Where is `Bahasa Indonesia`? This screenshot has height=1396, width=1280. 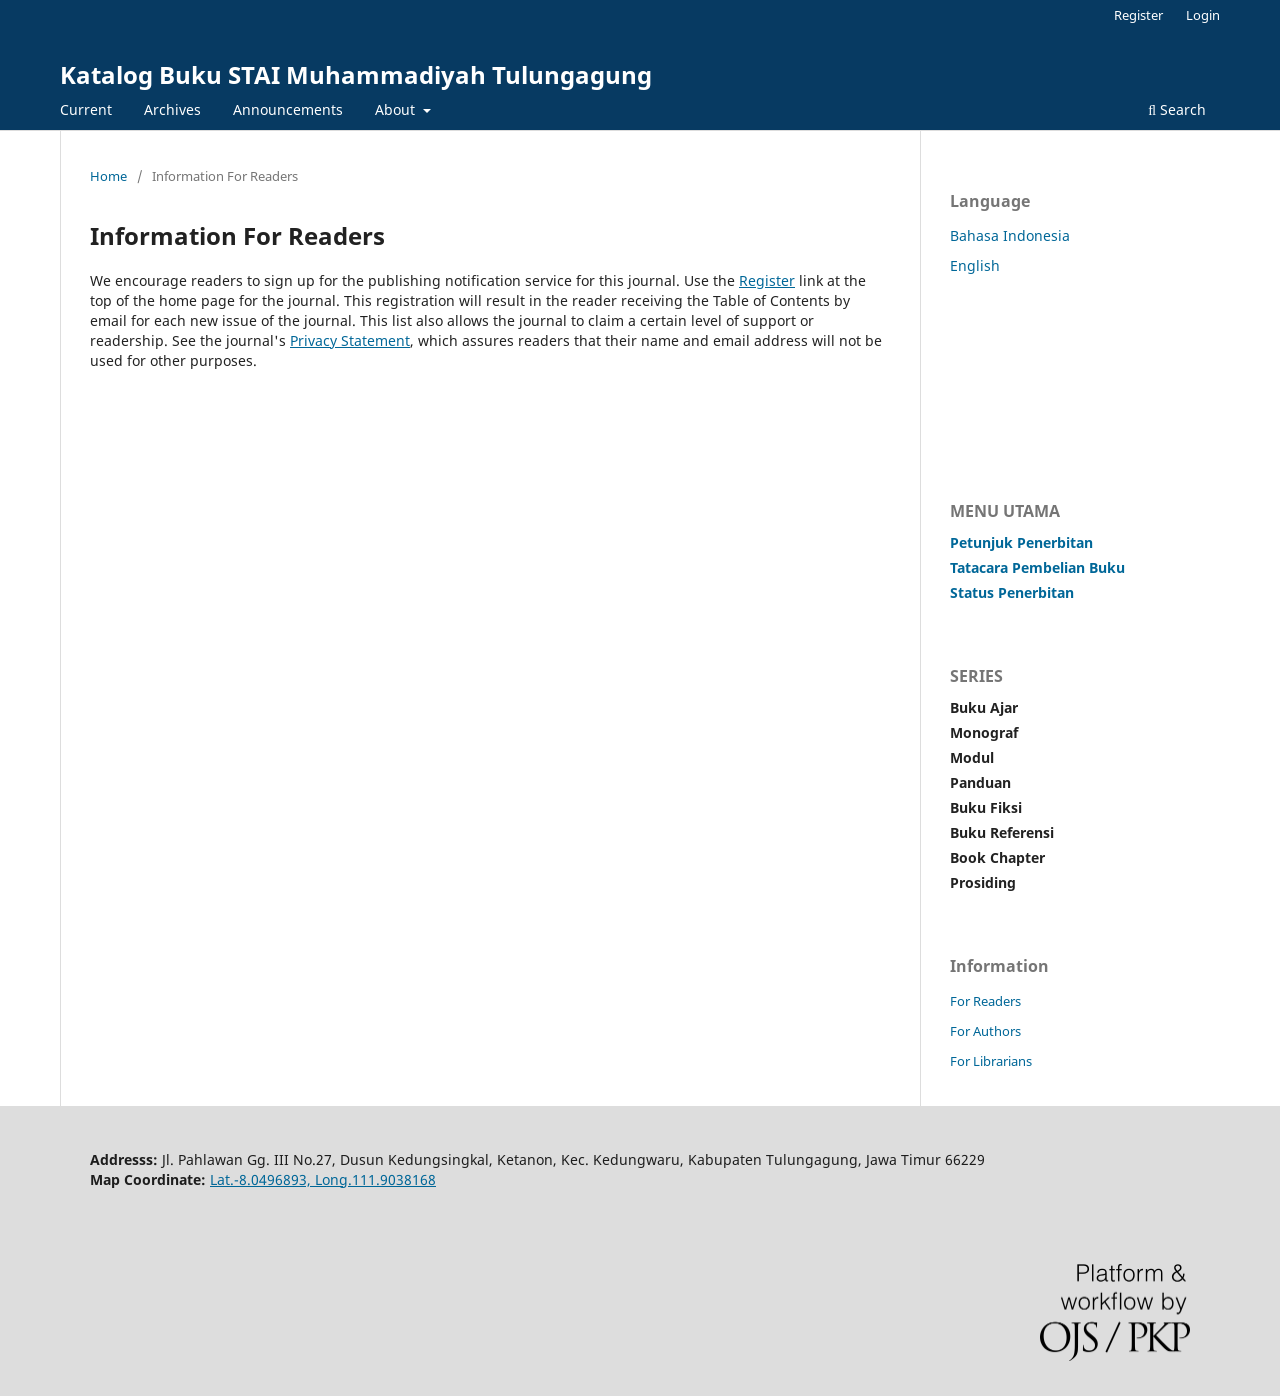 Bahasa Indonesia is located at coordinates (1010, 235).